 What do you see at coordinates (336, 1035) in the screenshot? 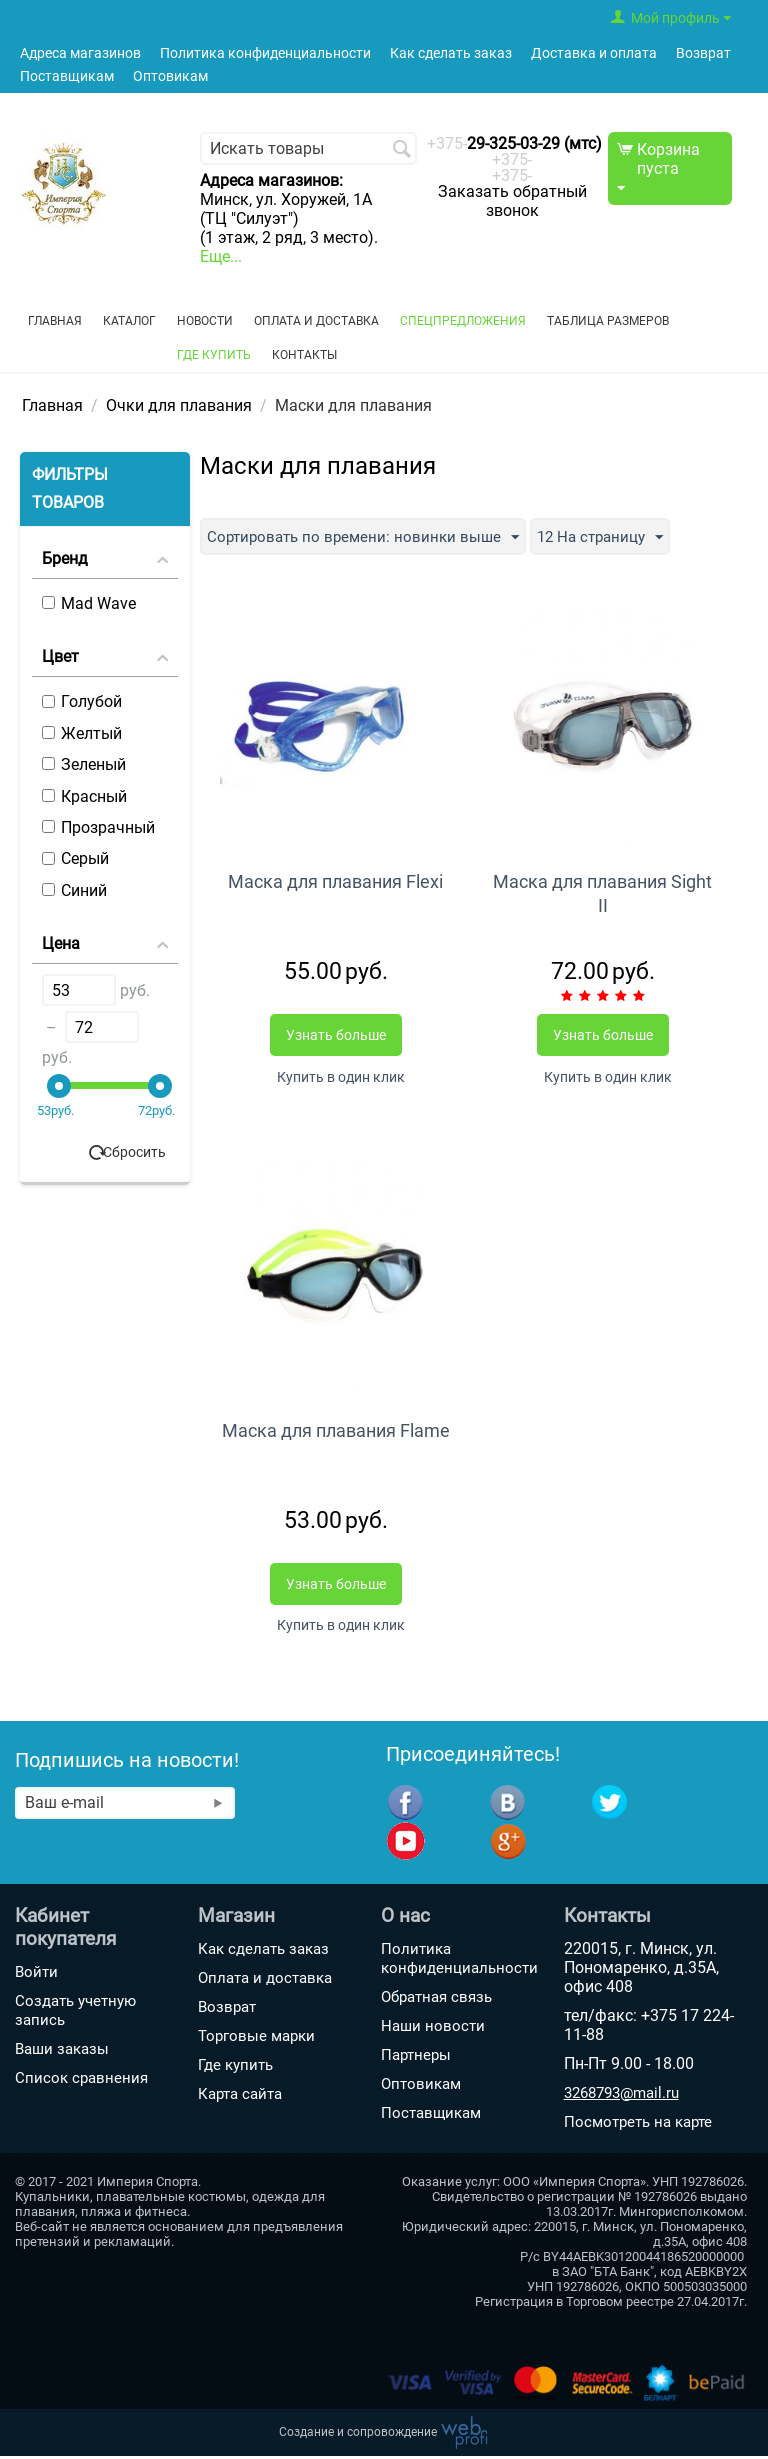
I see `Узнать больше` at bounding box center [336, 1035].